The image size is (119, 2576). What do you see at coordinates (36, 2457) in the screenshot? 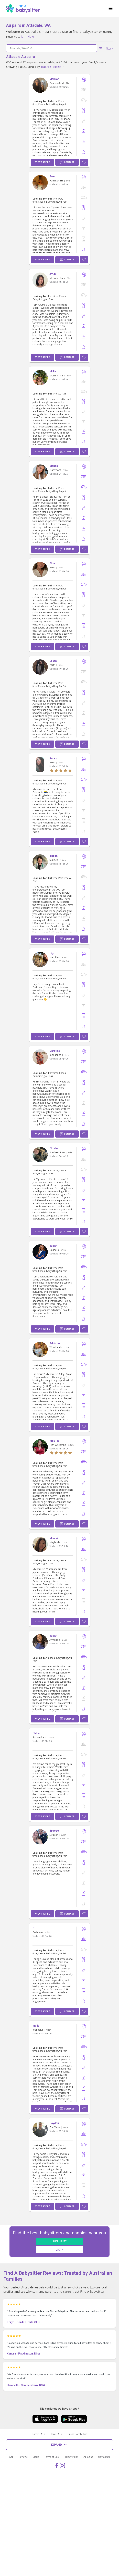
I see `Media` at bounding box center [36, 2457].